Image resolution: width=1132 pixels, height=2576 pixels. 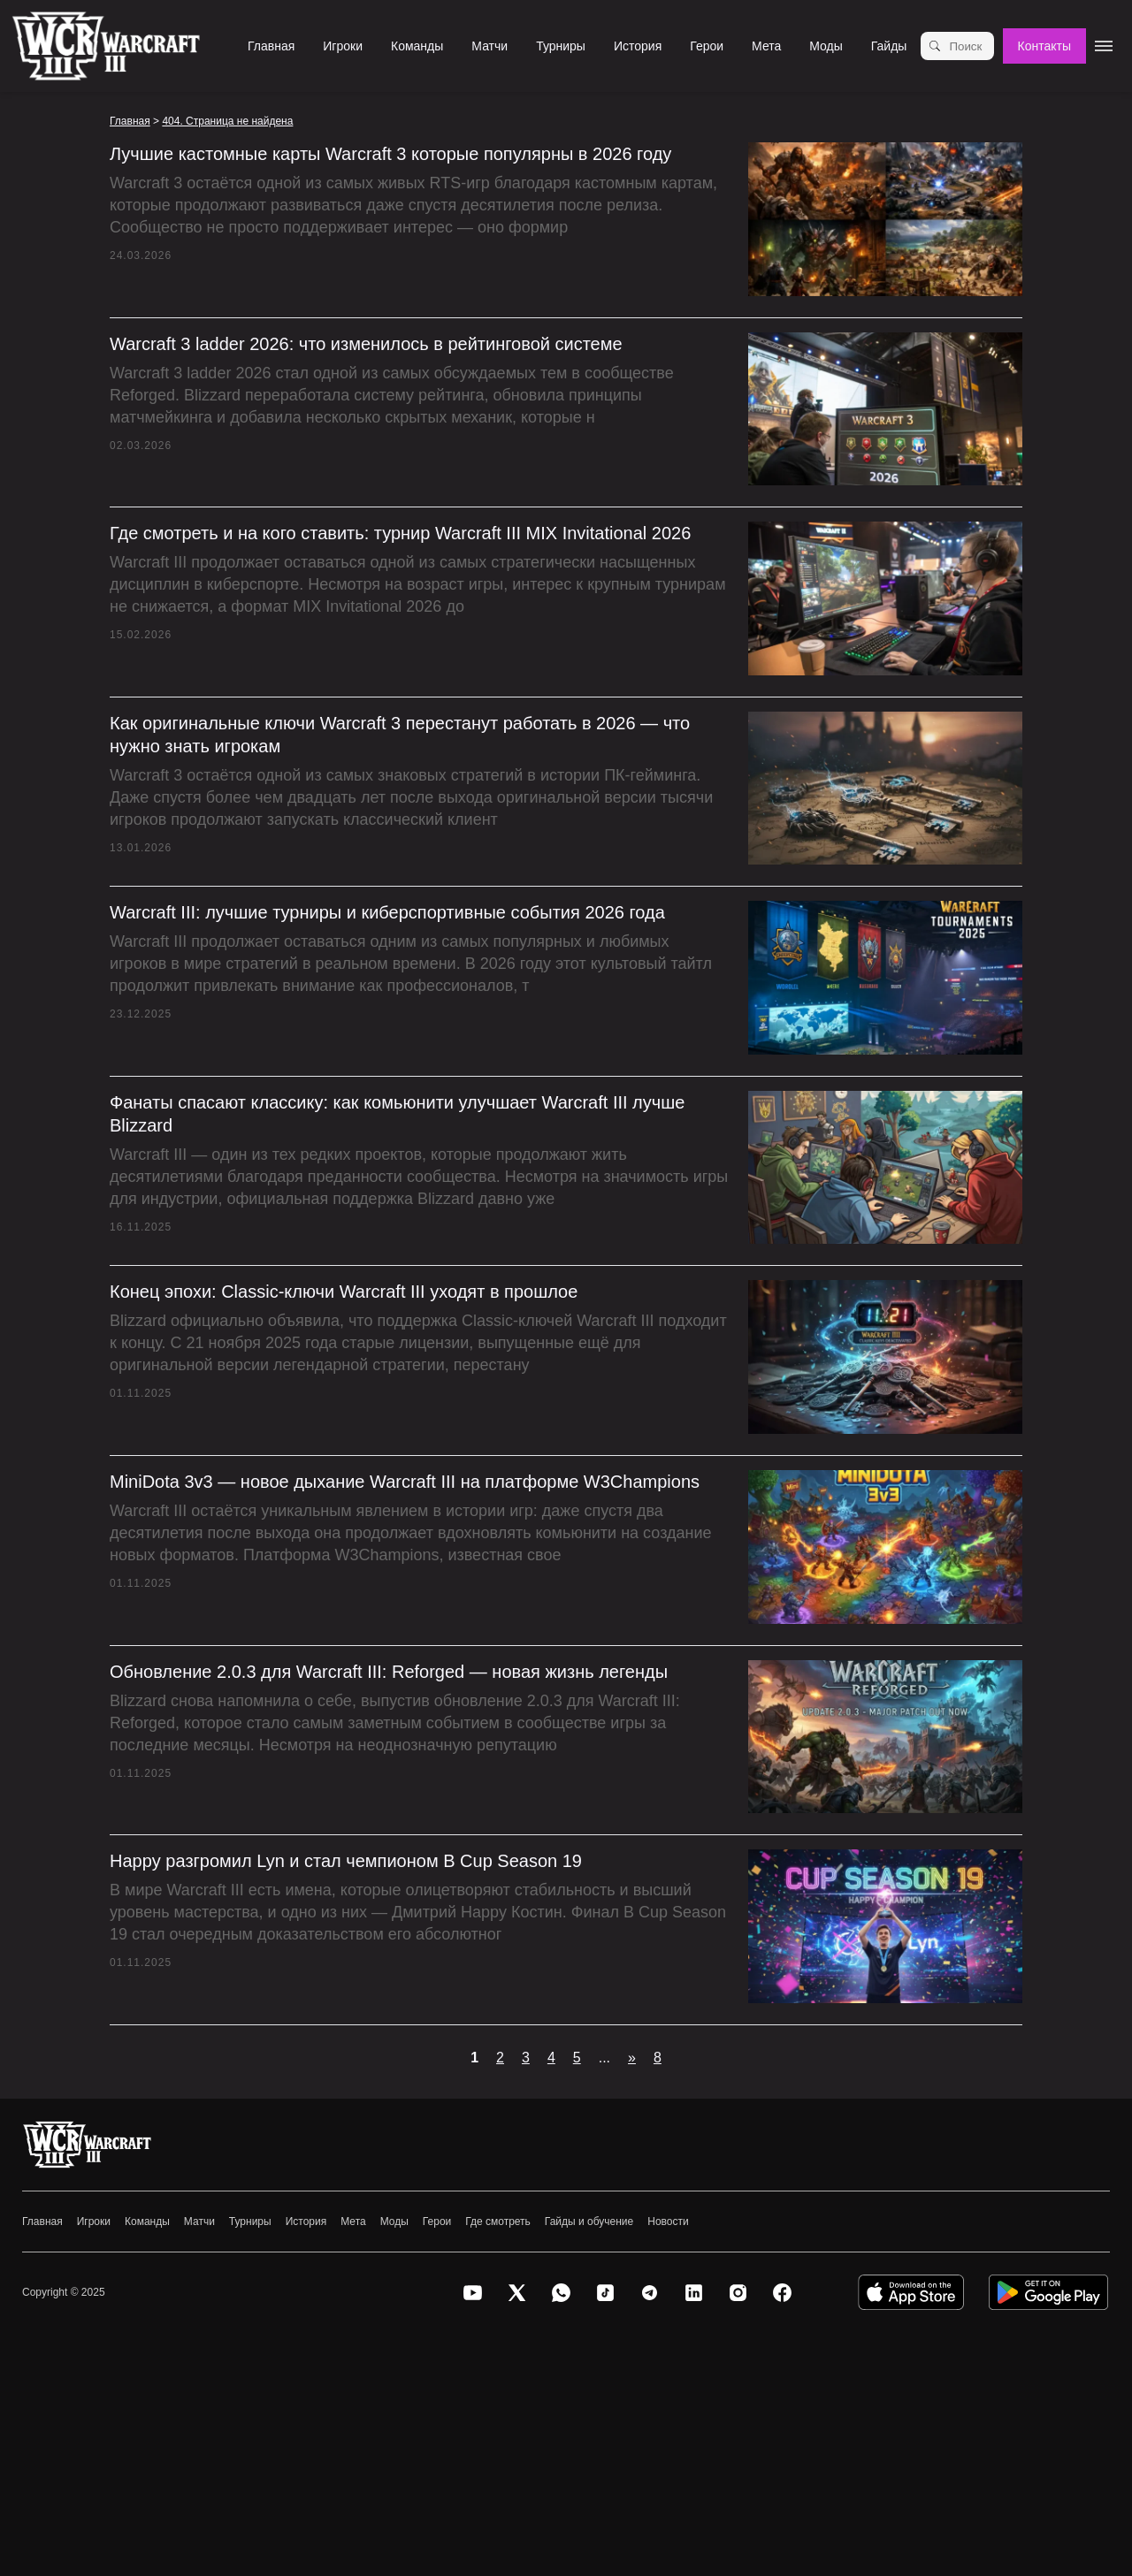 What do you see at coordinates (766, 46) in the screenshot?
I see `Мета` at bounding box center [766, 46].